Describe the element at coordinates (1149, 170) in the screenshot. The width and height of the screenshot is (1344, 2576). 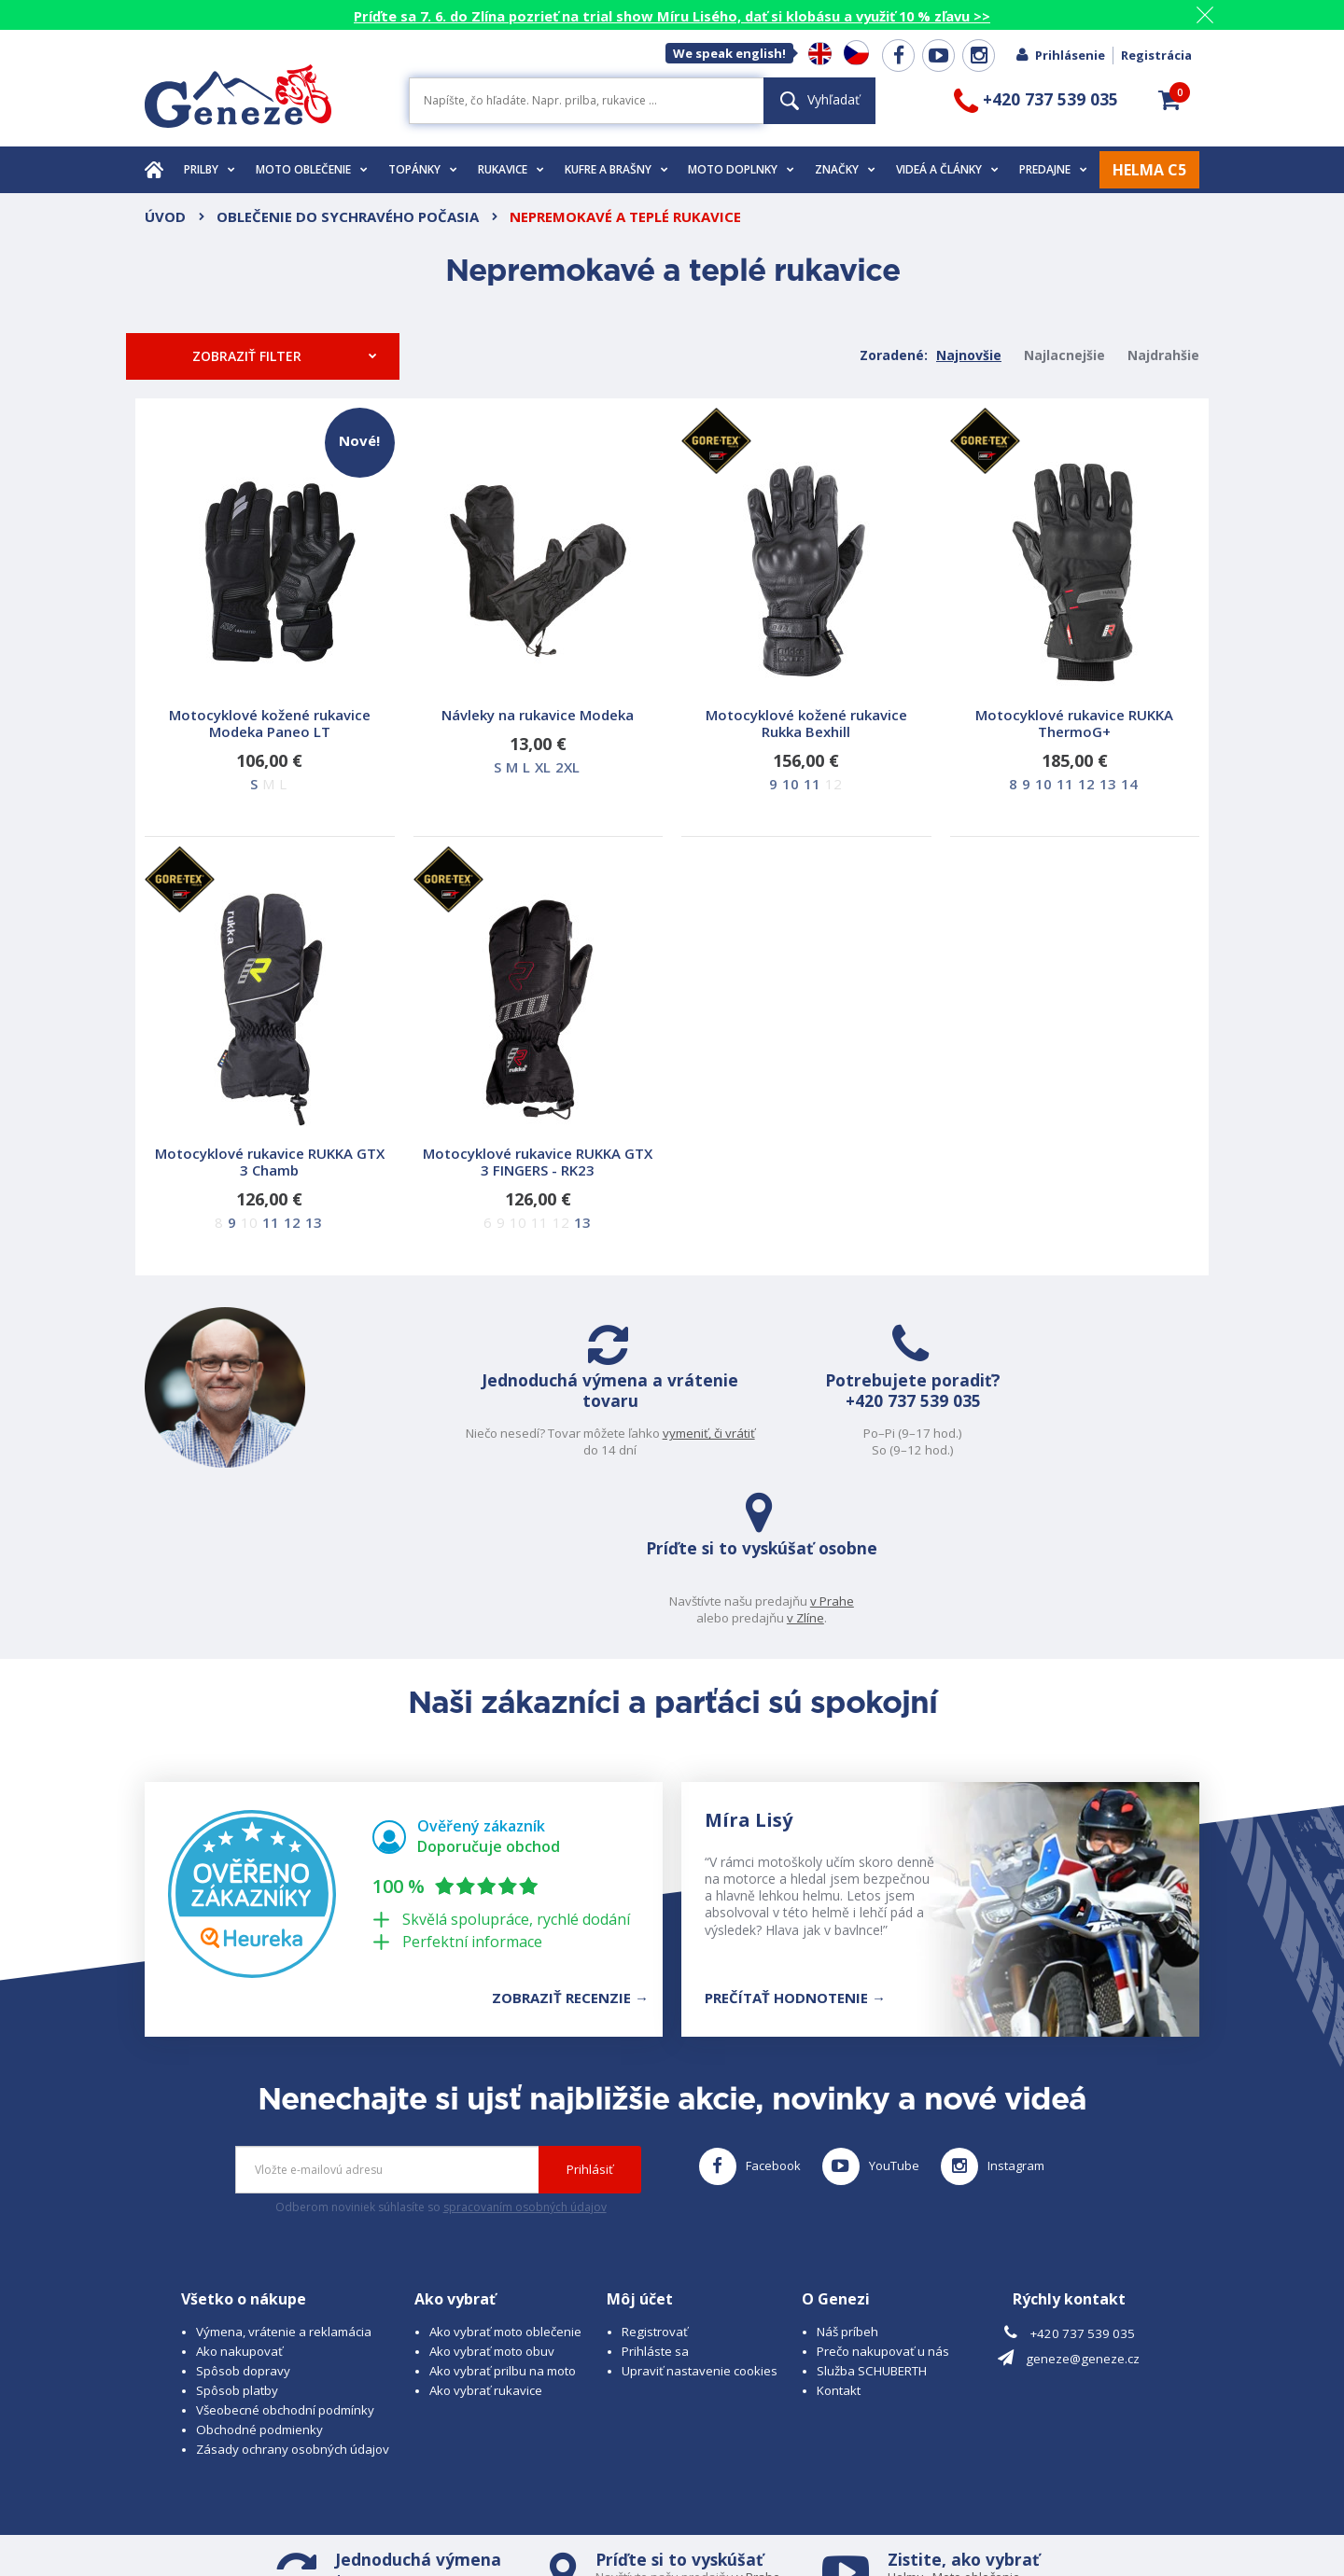
I see `HELMA C5` at that location.